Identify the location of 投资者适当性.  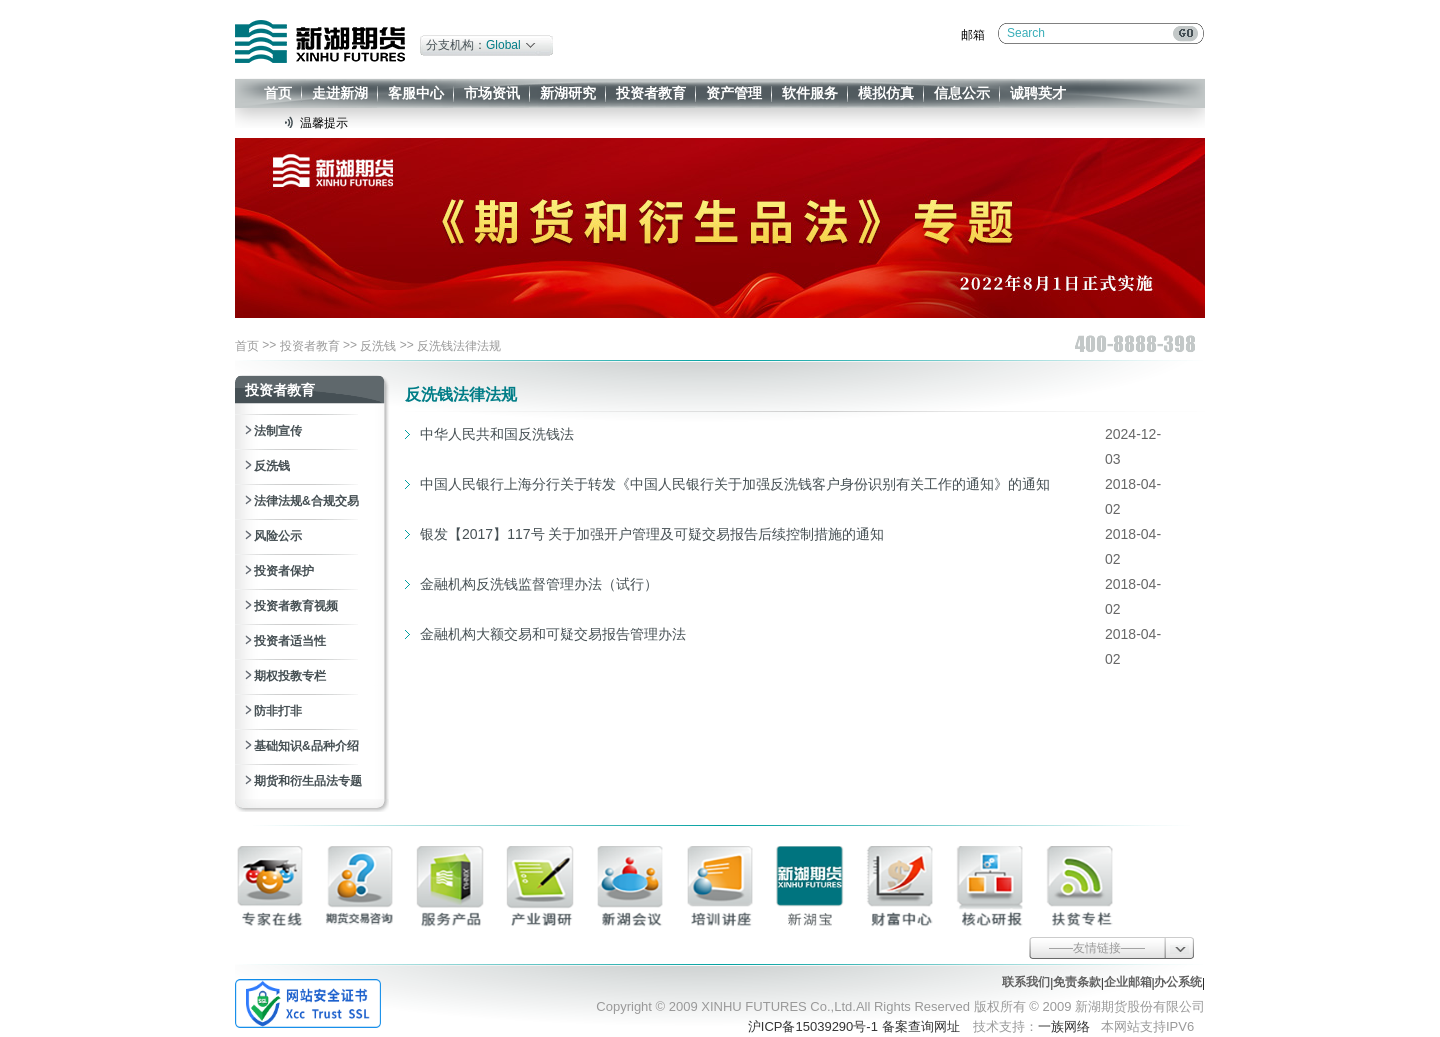
(290, 641).